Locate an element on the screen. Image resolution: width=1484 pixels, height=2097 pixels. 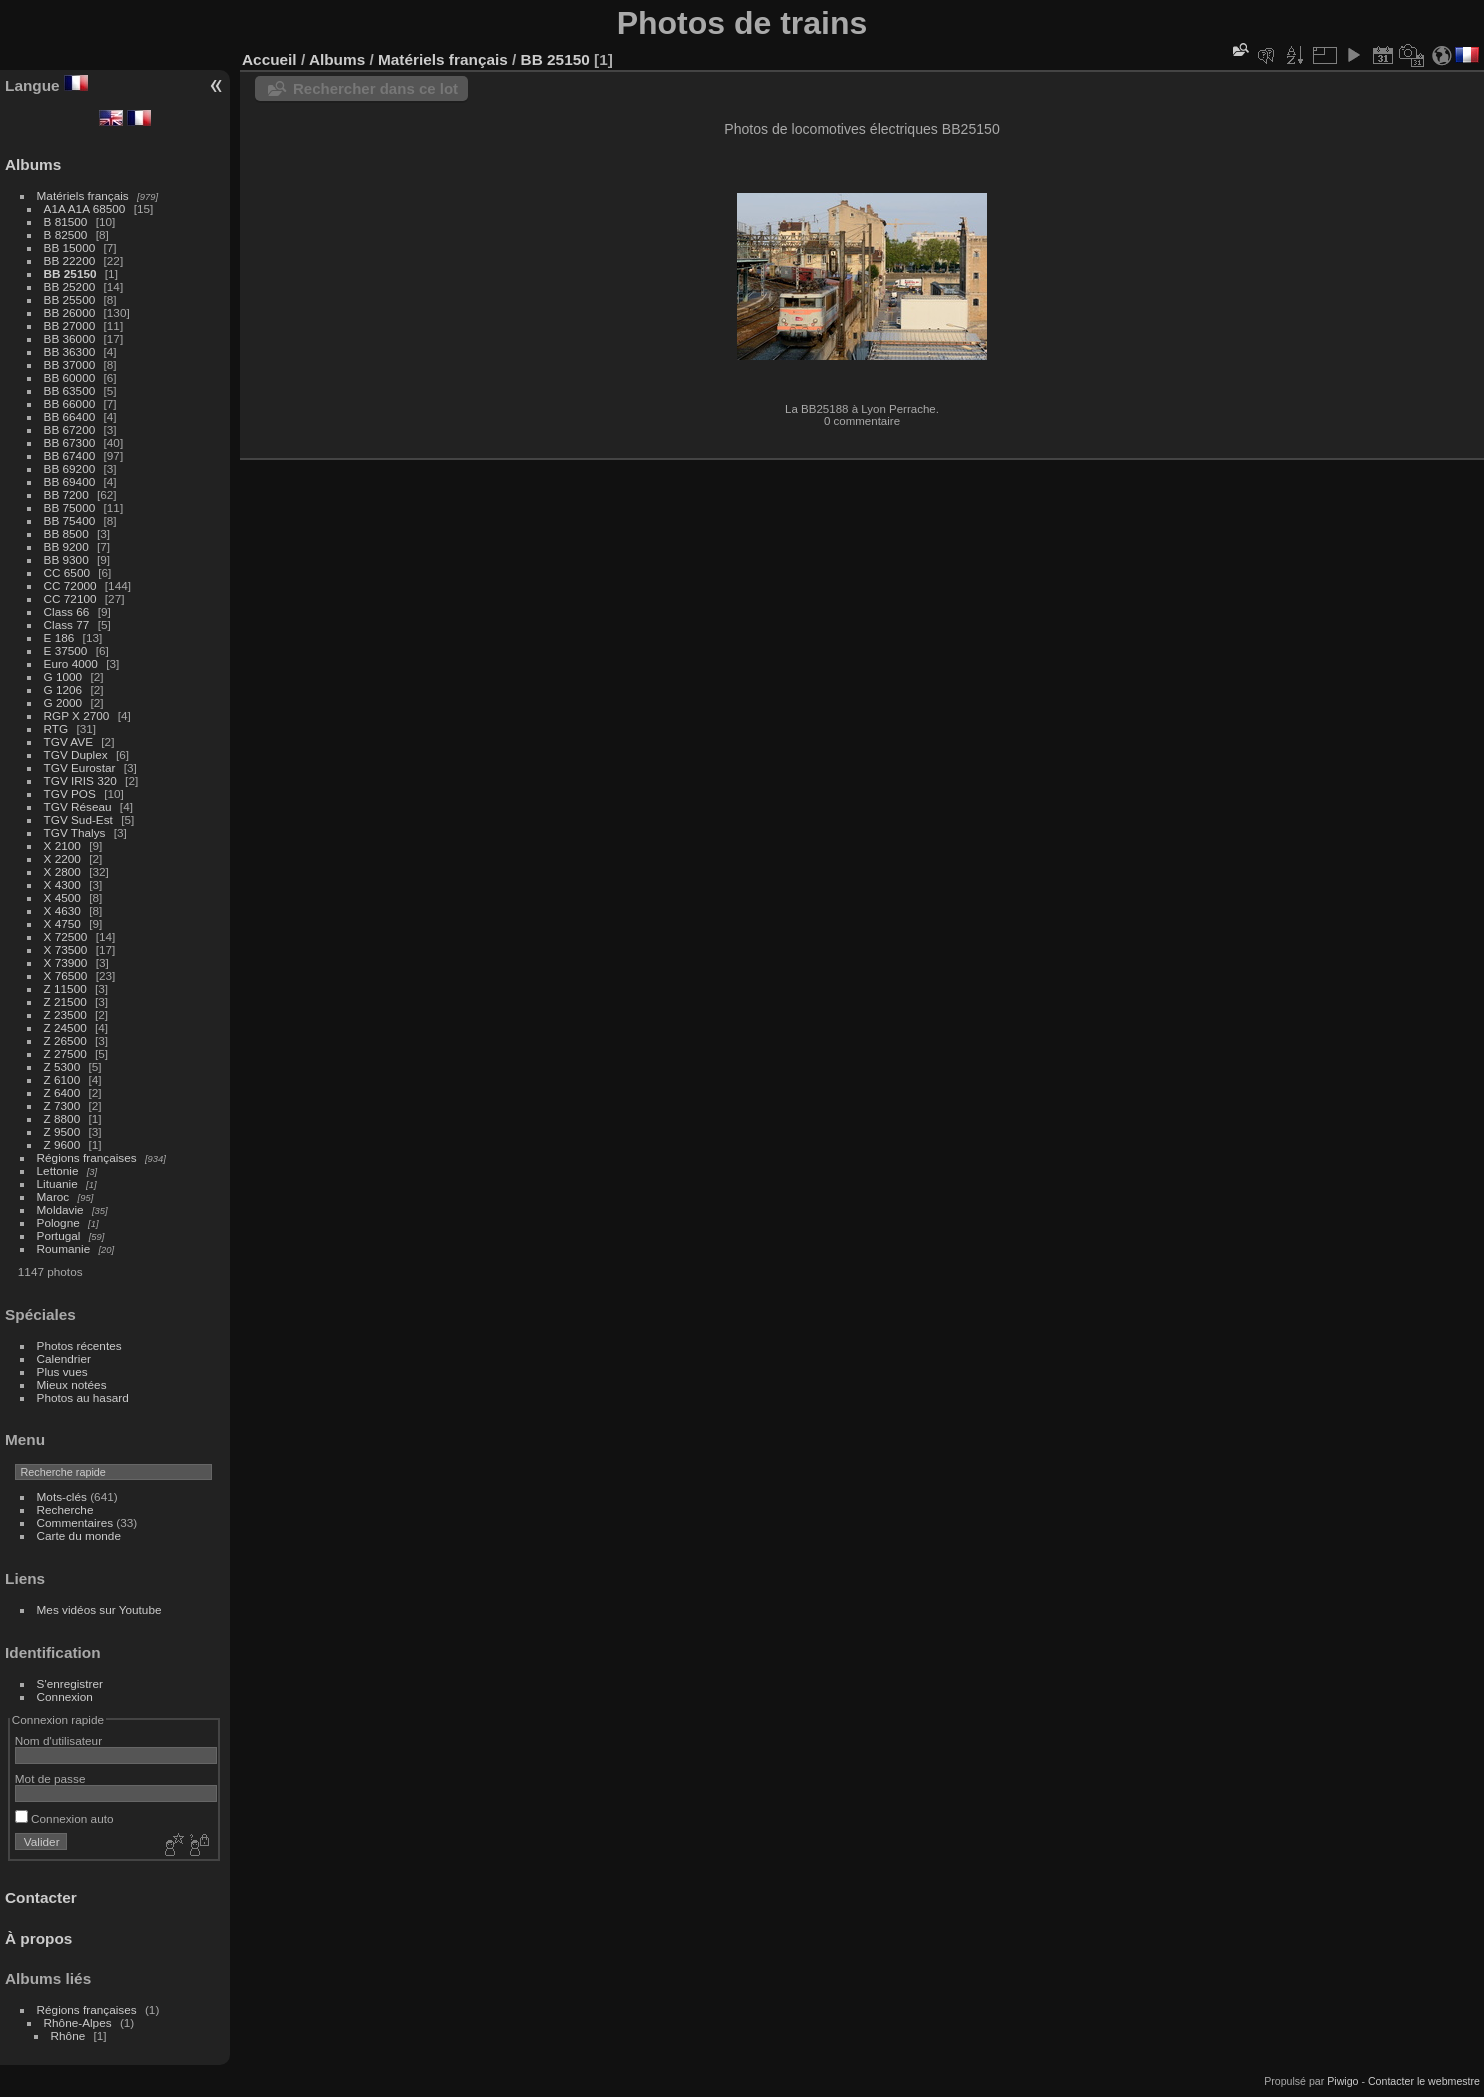
Calendrier is located at coordinates (64, 1358).